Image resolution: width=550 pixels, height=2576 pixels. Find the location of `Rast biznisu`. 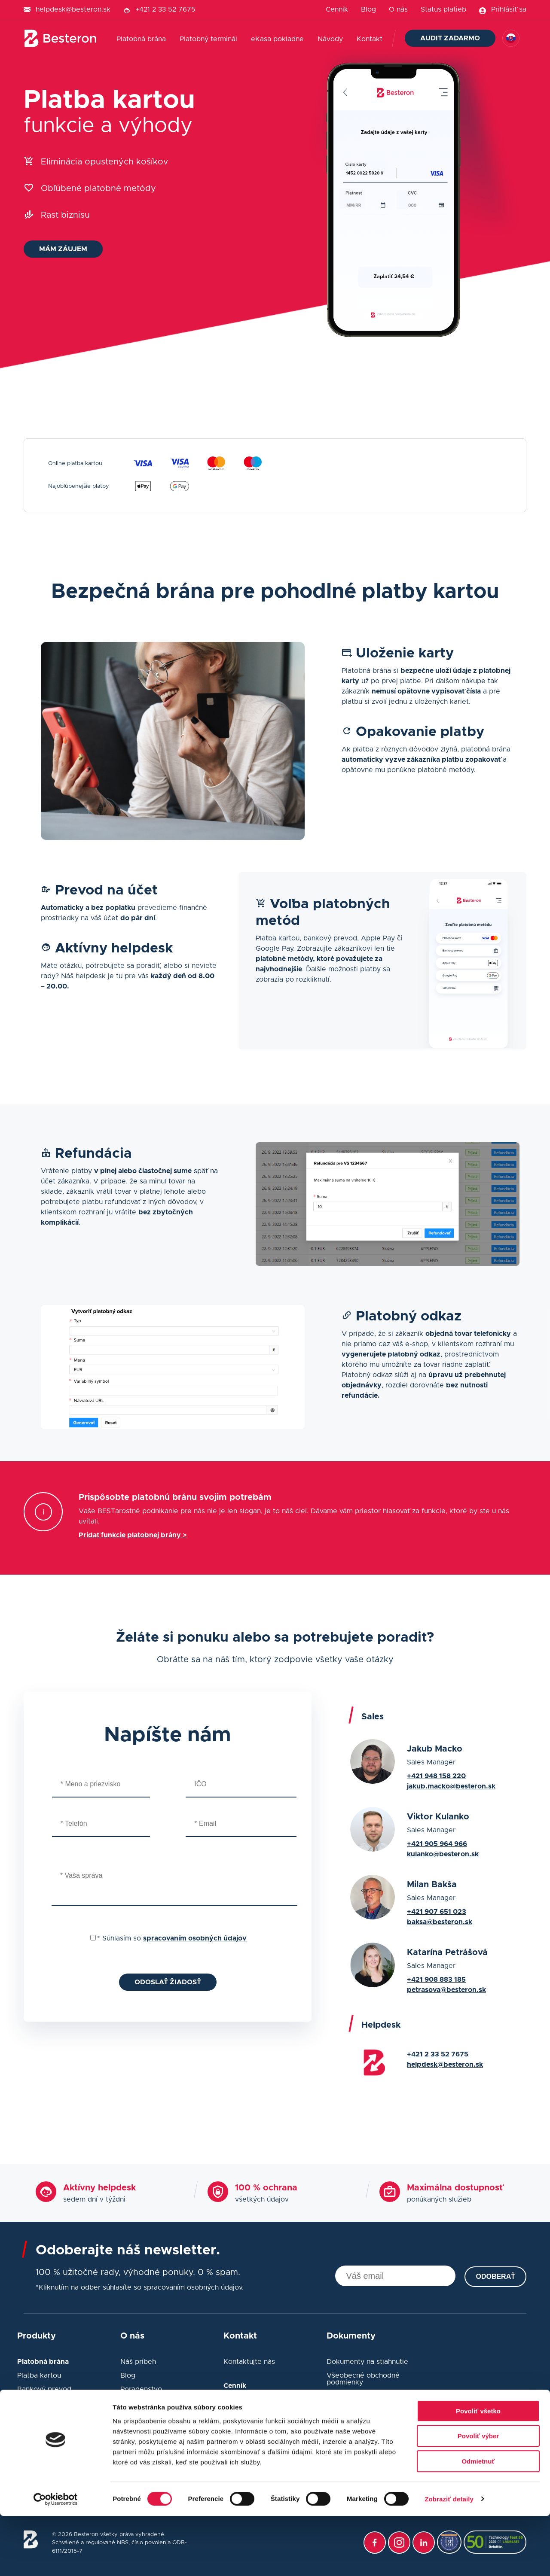

Rast biznisu is located at coordinates (65, 215).